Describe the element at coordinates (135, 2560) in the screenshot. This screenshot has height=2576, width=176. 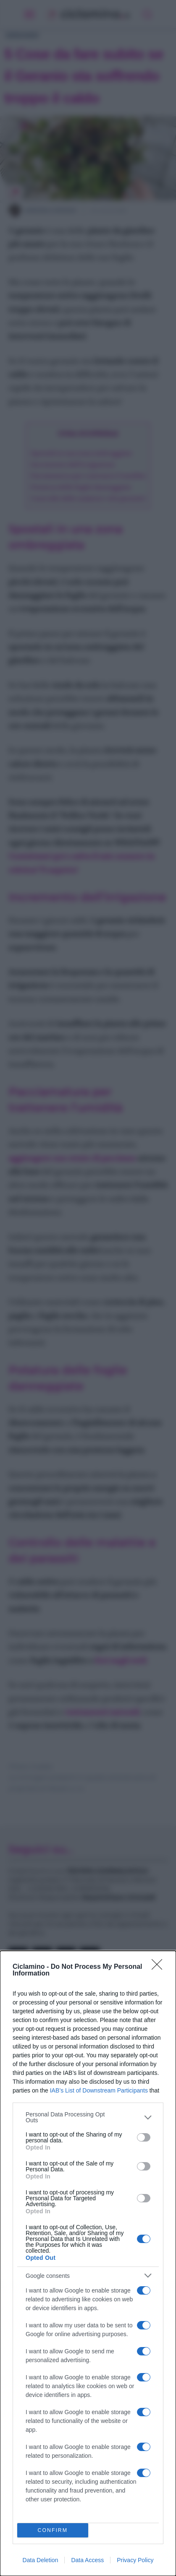
I see `Privacy Policy` at that location.